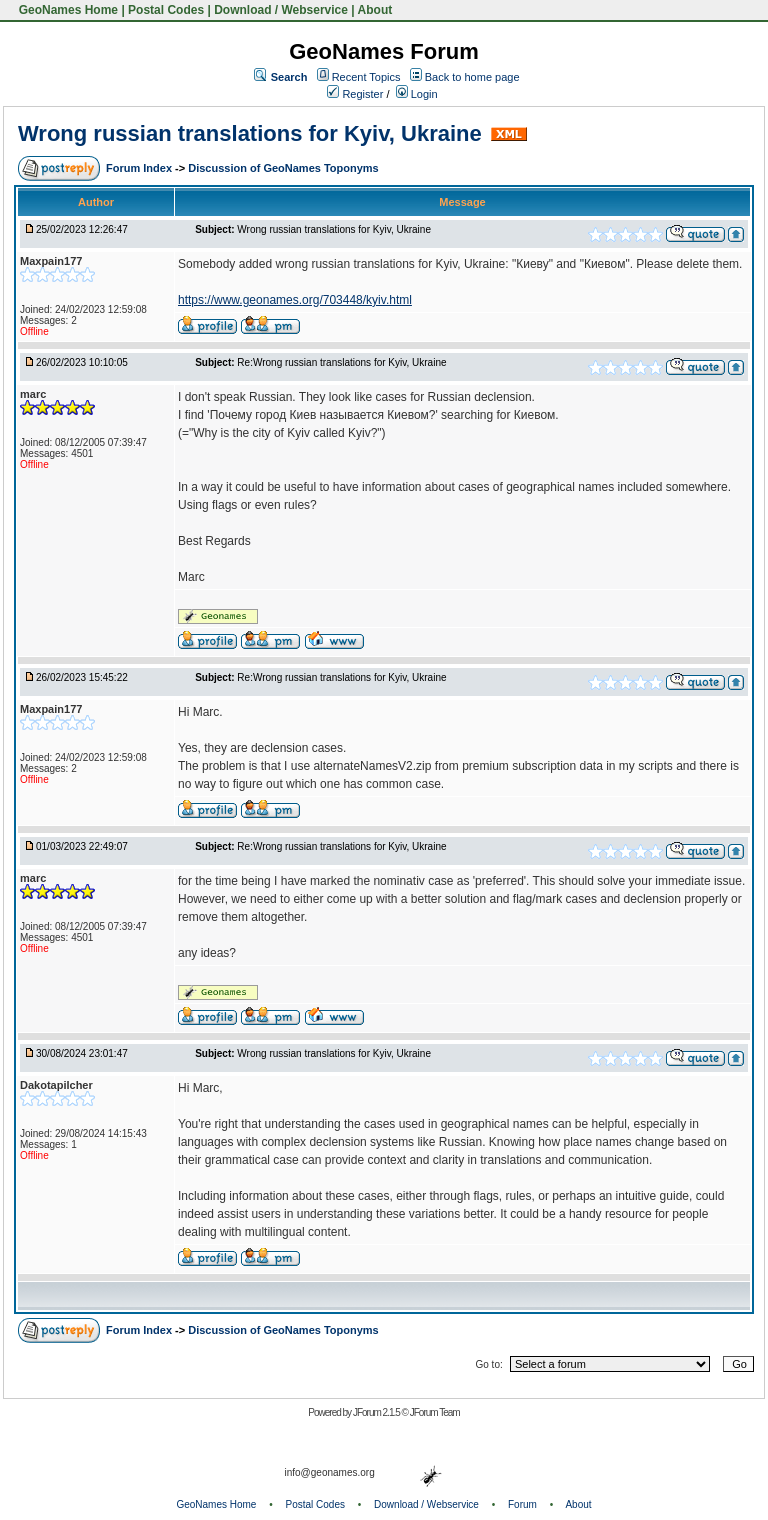  What do you see at coordinates (522, 1504) in the screenshot?
I see `Forum` at bounding box center [522, 1504].